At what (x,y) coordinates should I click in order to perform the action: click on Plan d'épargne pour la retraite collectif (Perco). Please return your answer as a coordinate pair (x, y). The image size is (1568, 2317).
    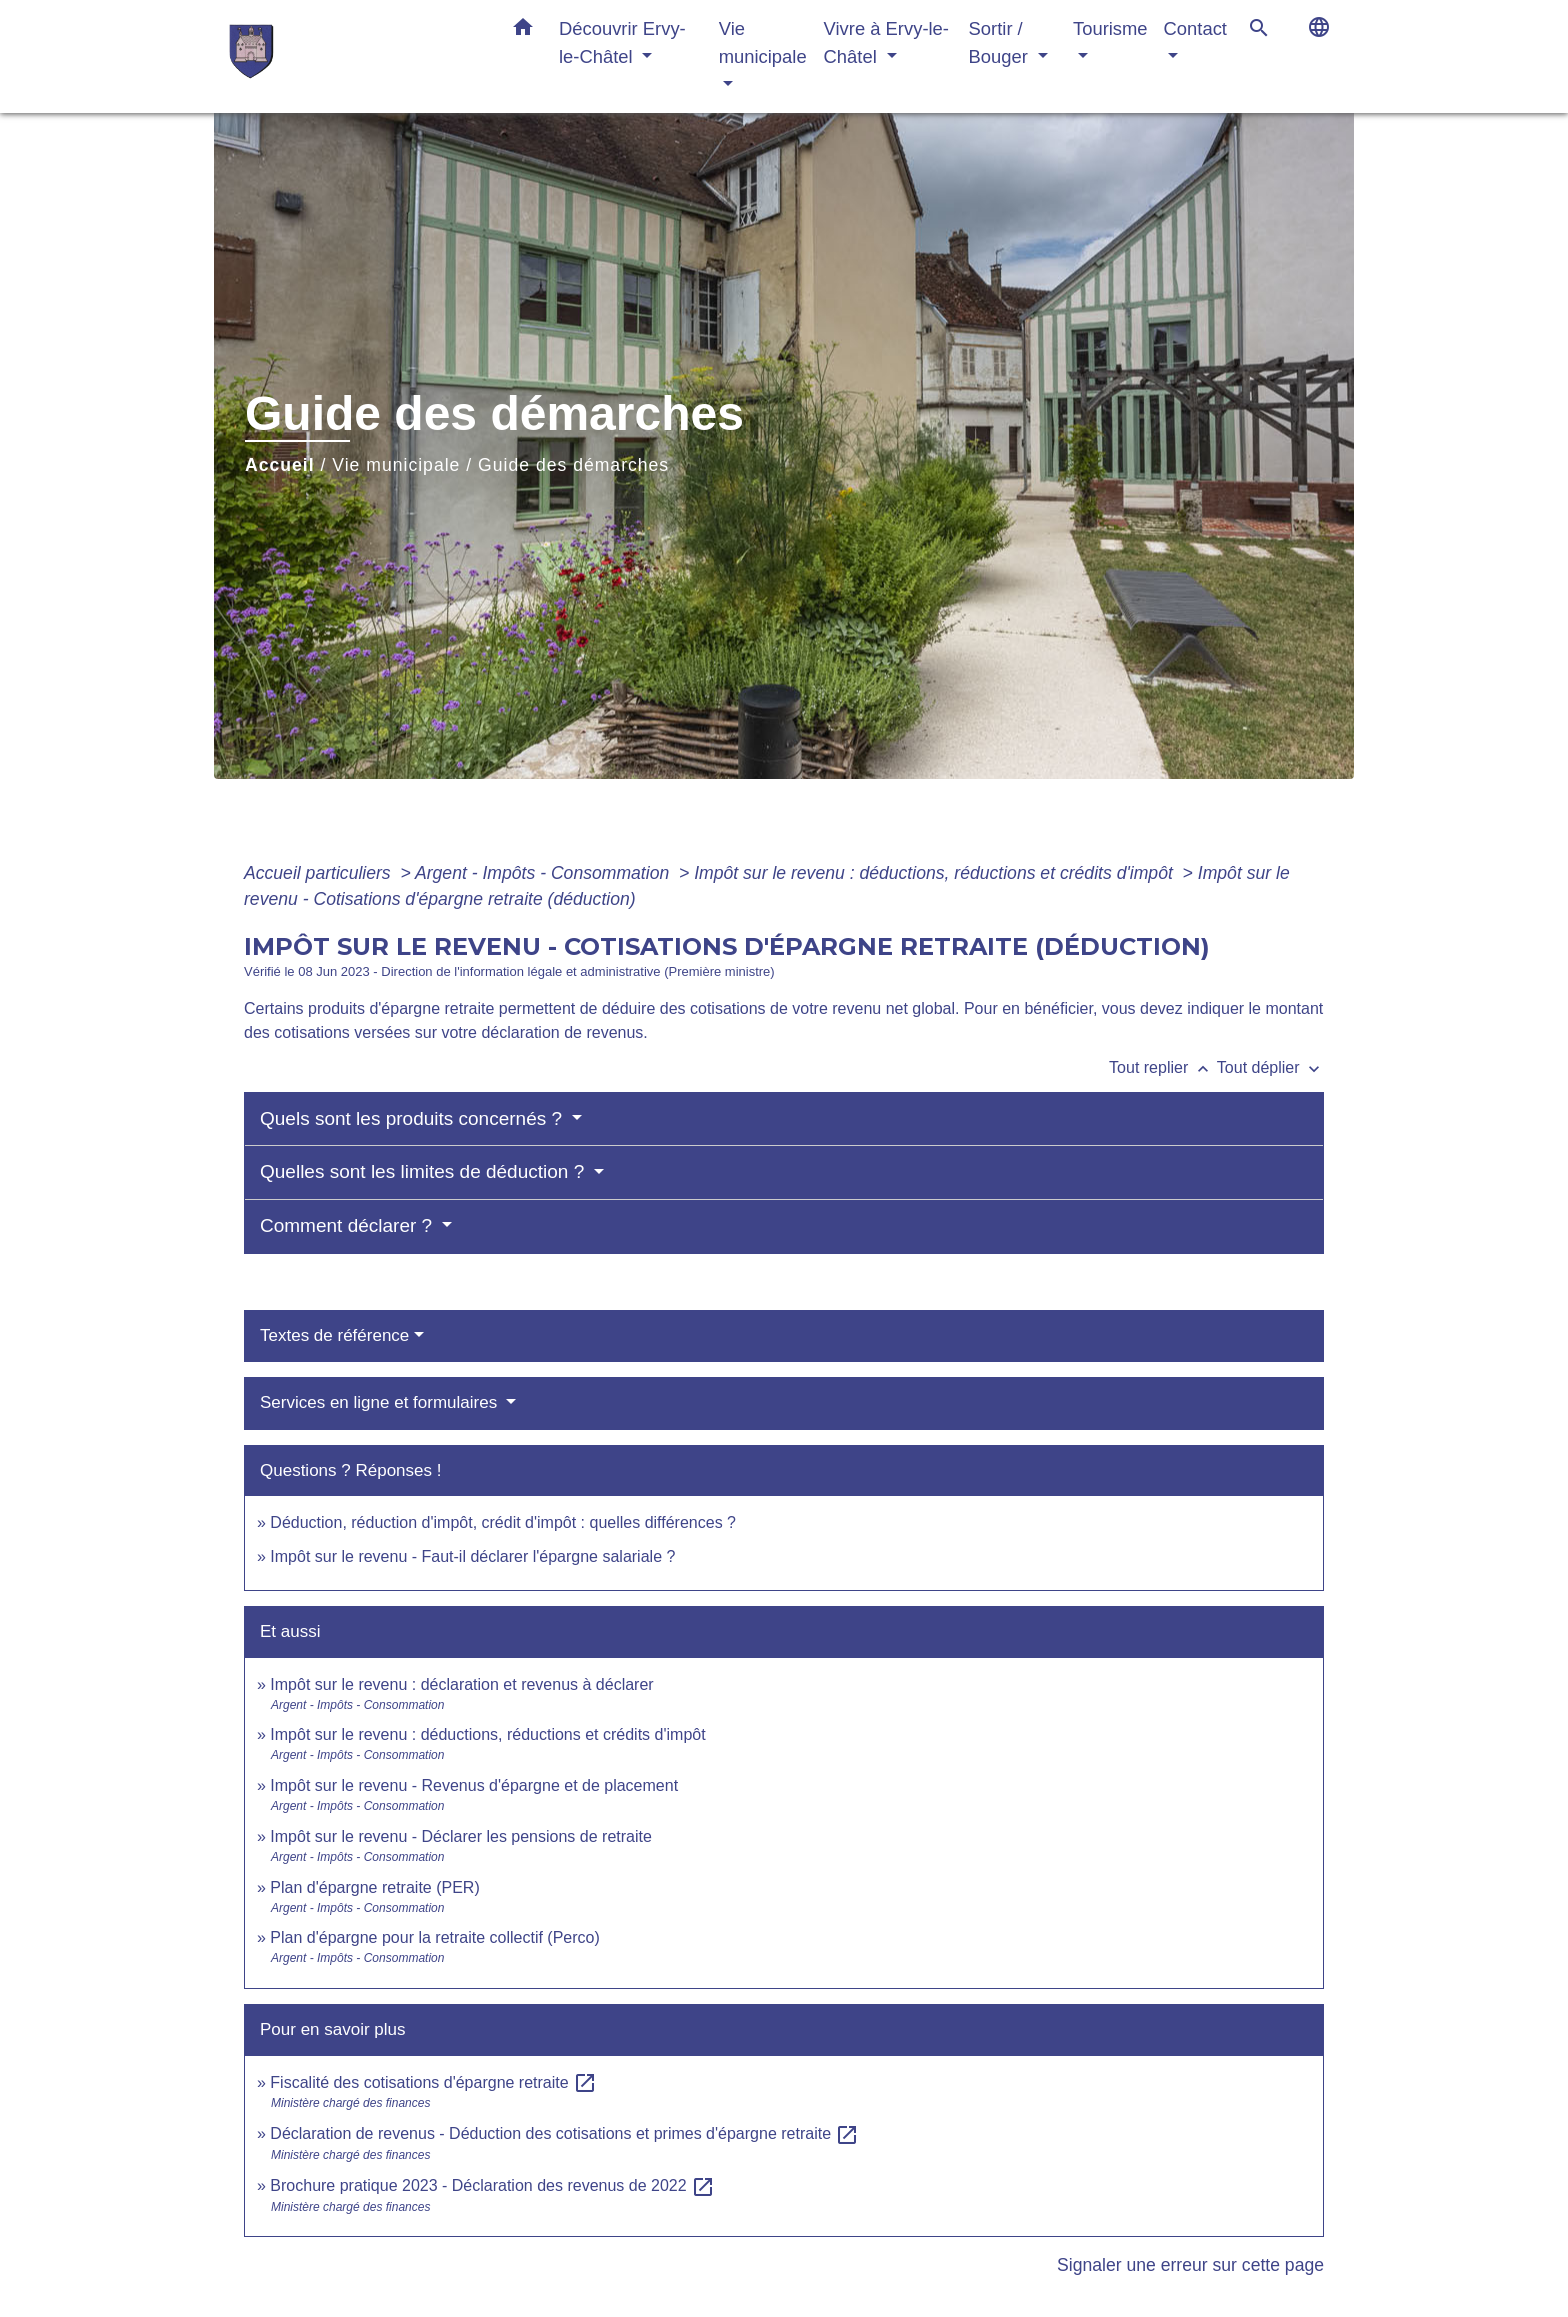
    Looking at the image, I should click on (434, 1937).